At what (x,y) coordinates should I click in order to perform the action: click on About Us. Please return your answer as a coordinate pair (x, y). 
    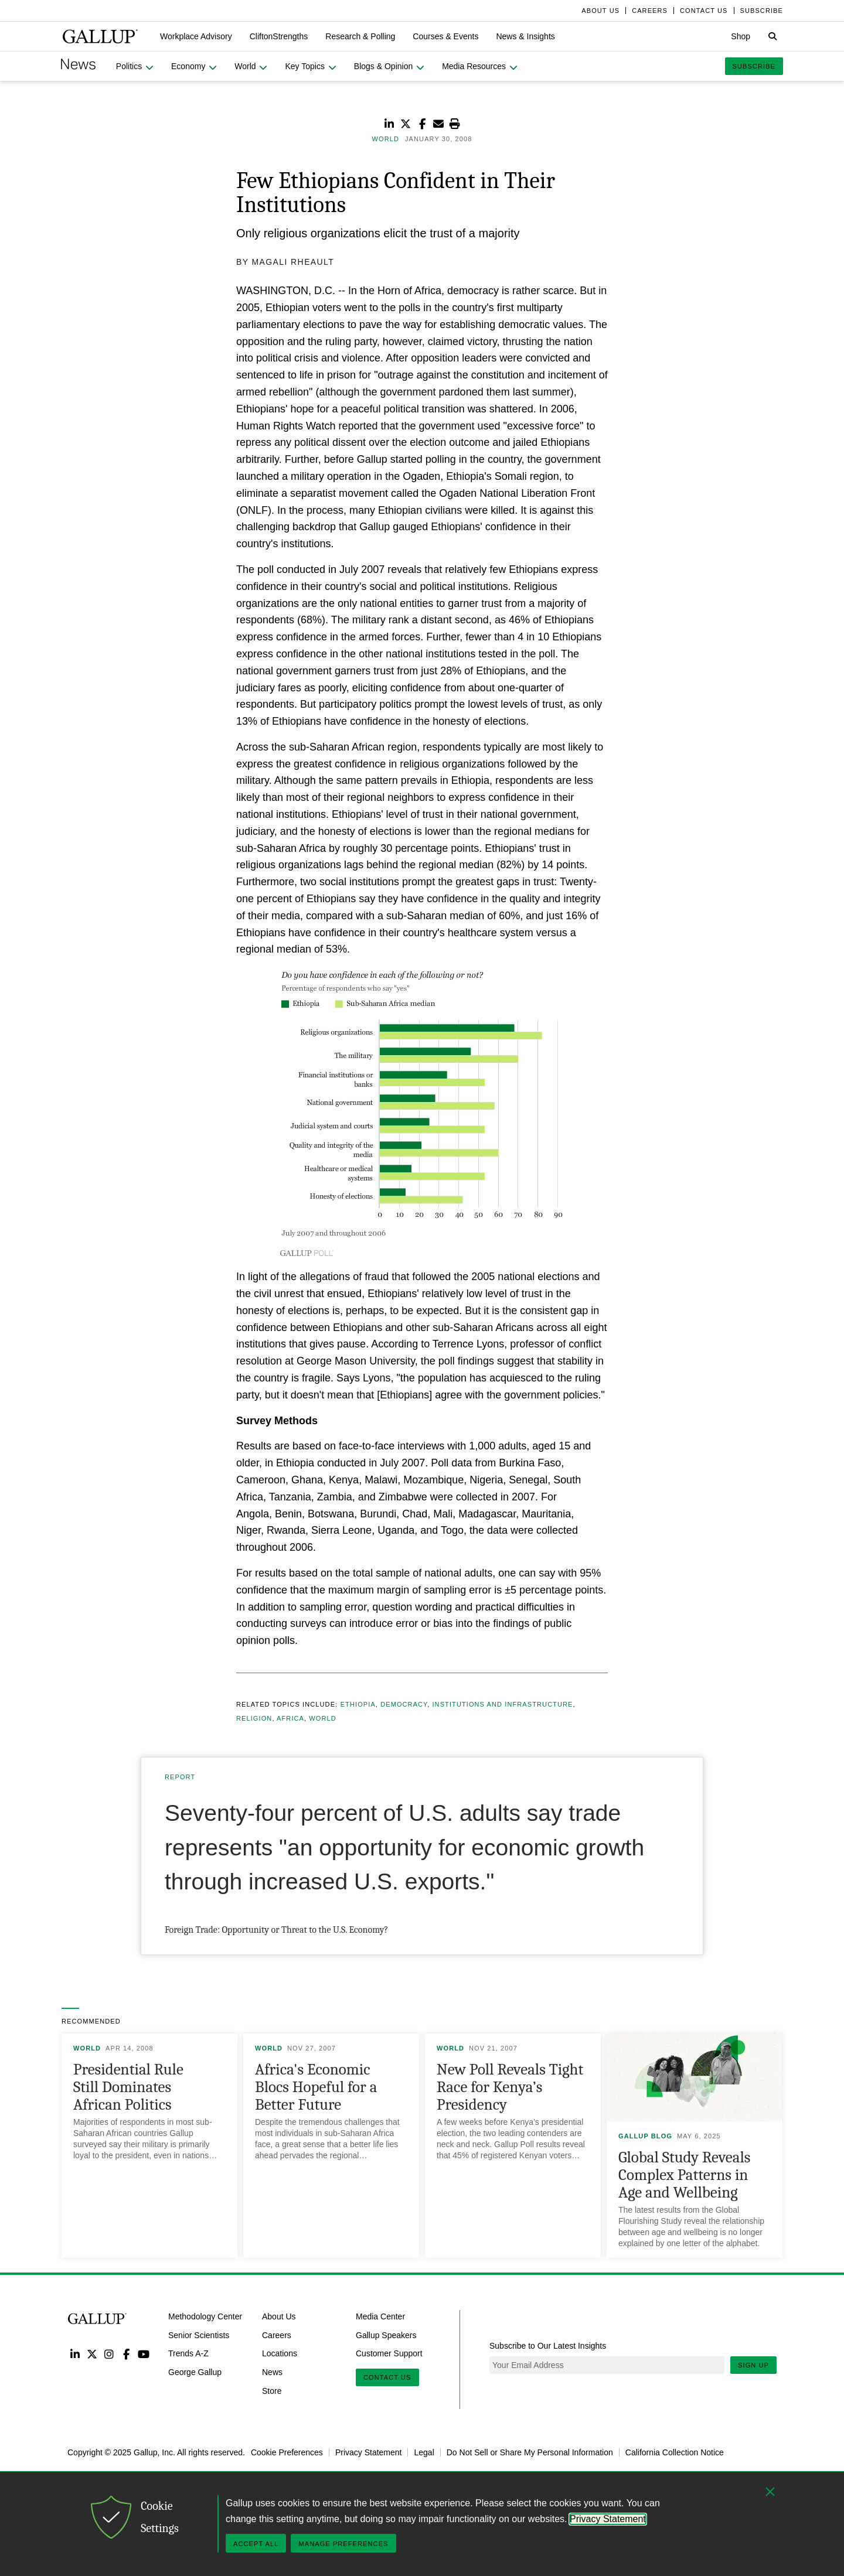
    Looking at the image, I should click on (279, 2316).